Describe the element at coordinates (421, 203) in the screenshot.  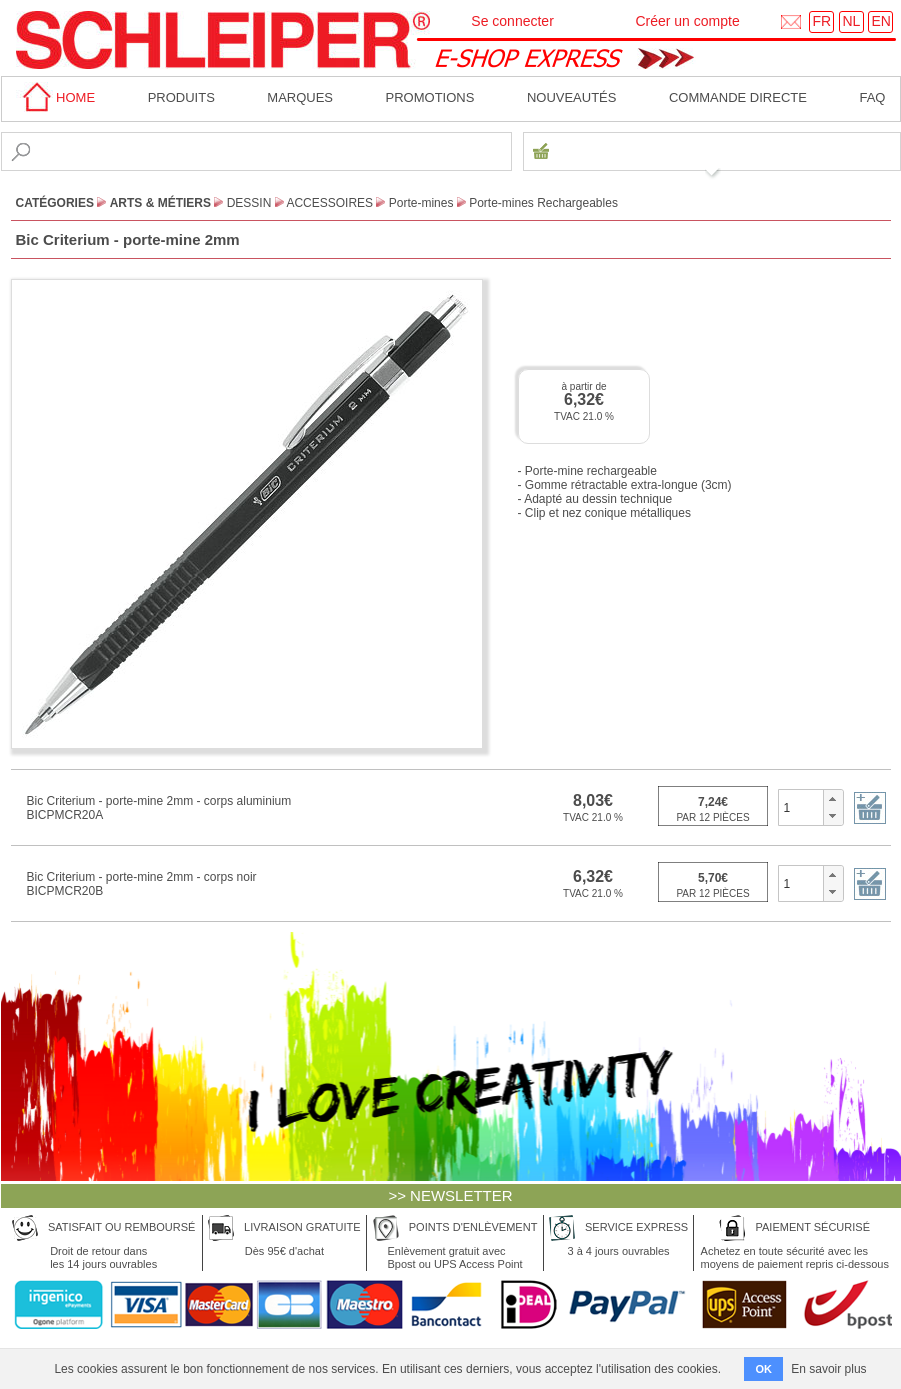
I see `Porte-mines` at that location.